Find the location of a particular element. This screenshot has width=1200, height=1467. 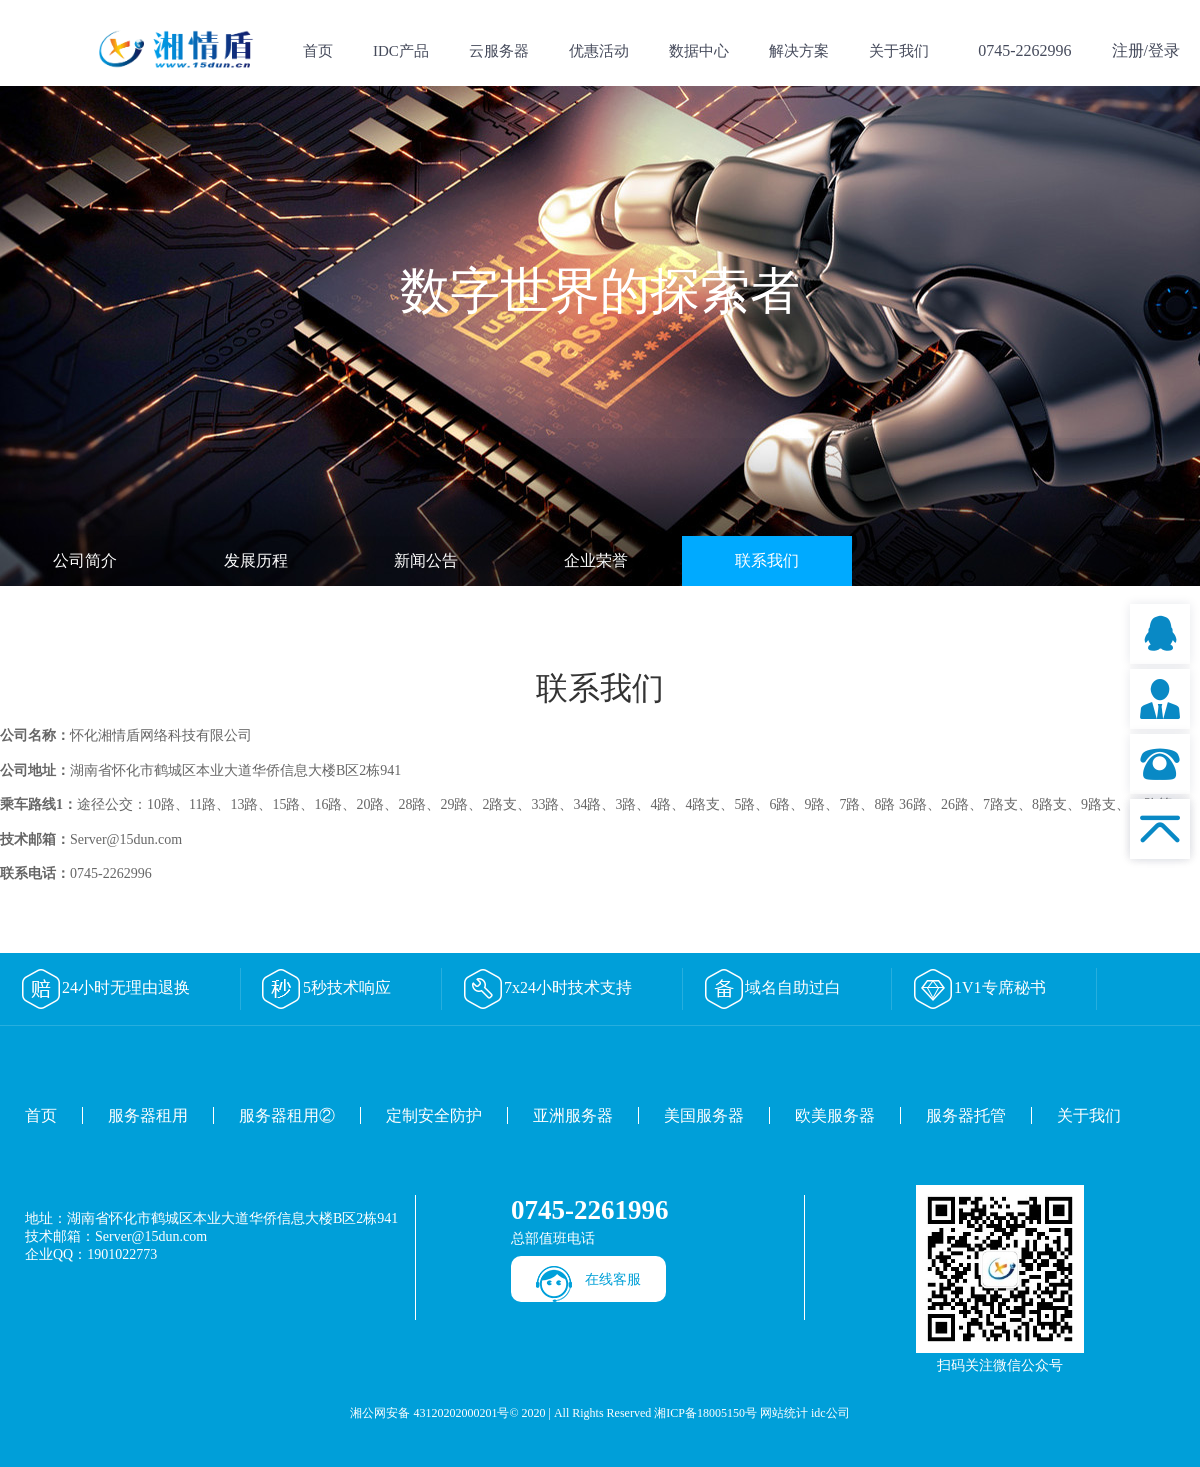

0745-2262996 is located at coordinates (1024, 50).